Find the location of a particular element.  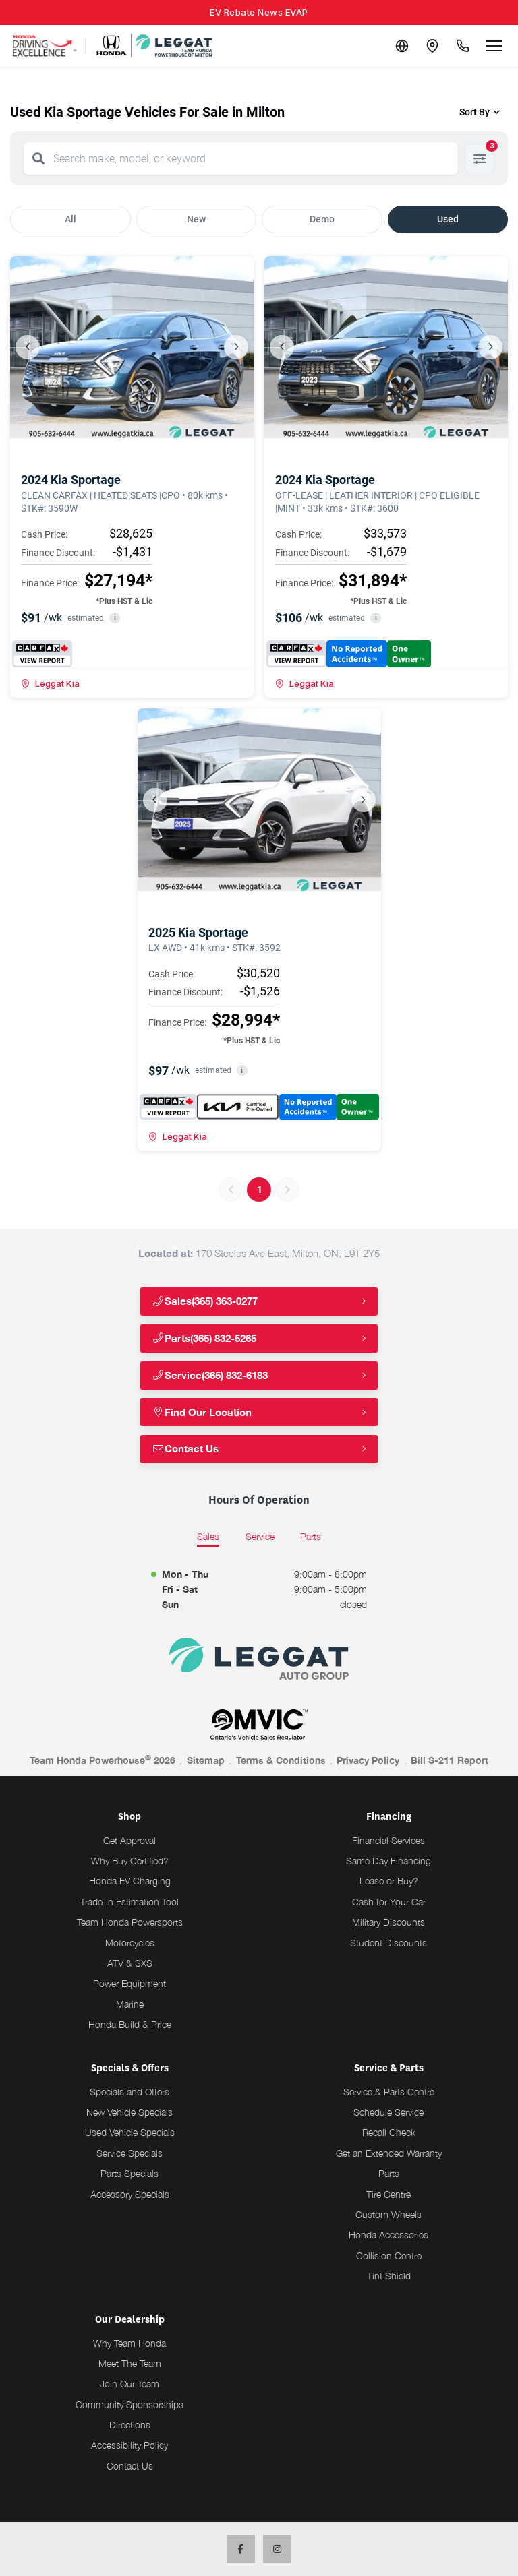

Cash for Your Car is located at coordinates (389, 1901).